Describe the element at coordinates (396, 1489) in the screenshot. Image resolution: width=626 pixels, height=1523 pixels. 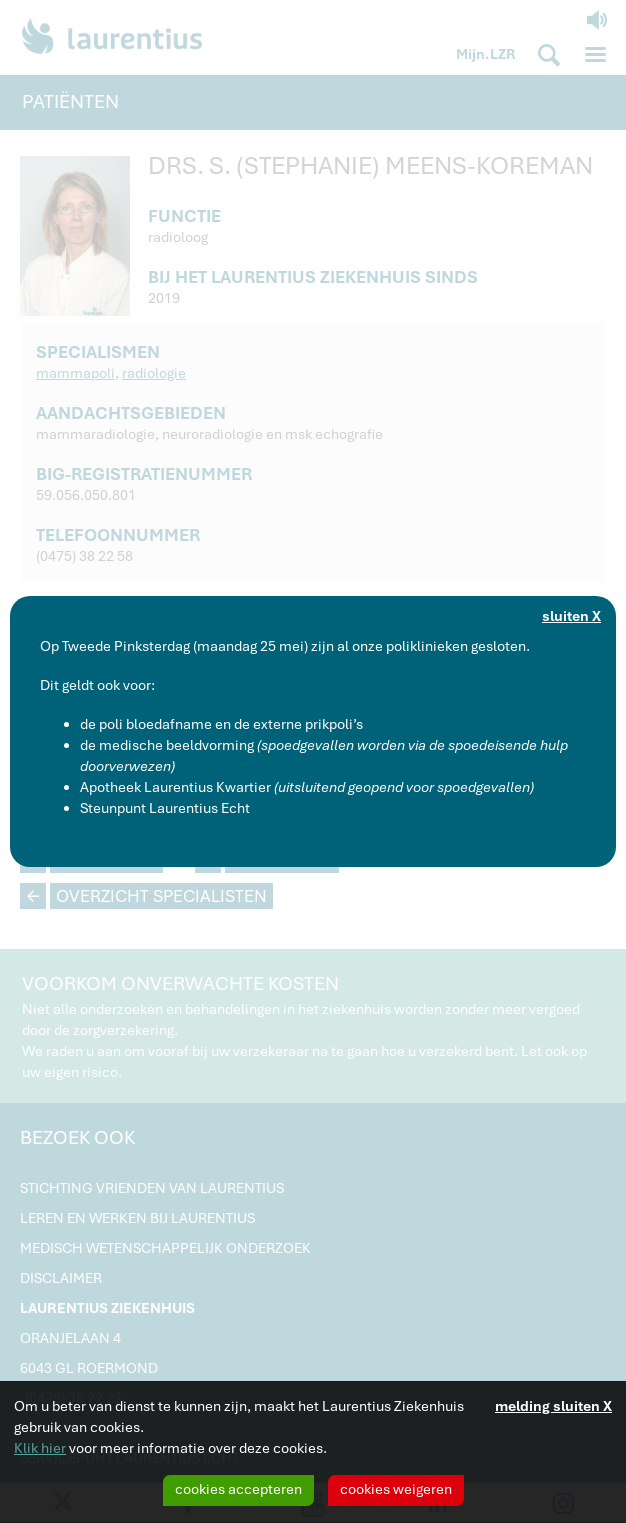
I see `cookies weigeren` at that location.